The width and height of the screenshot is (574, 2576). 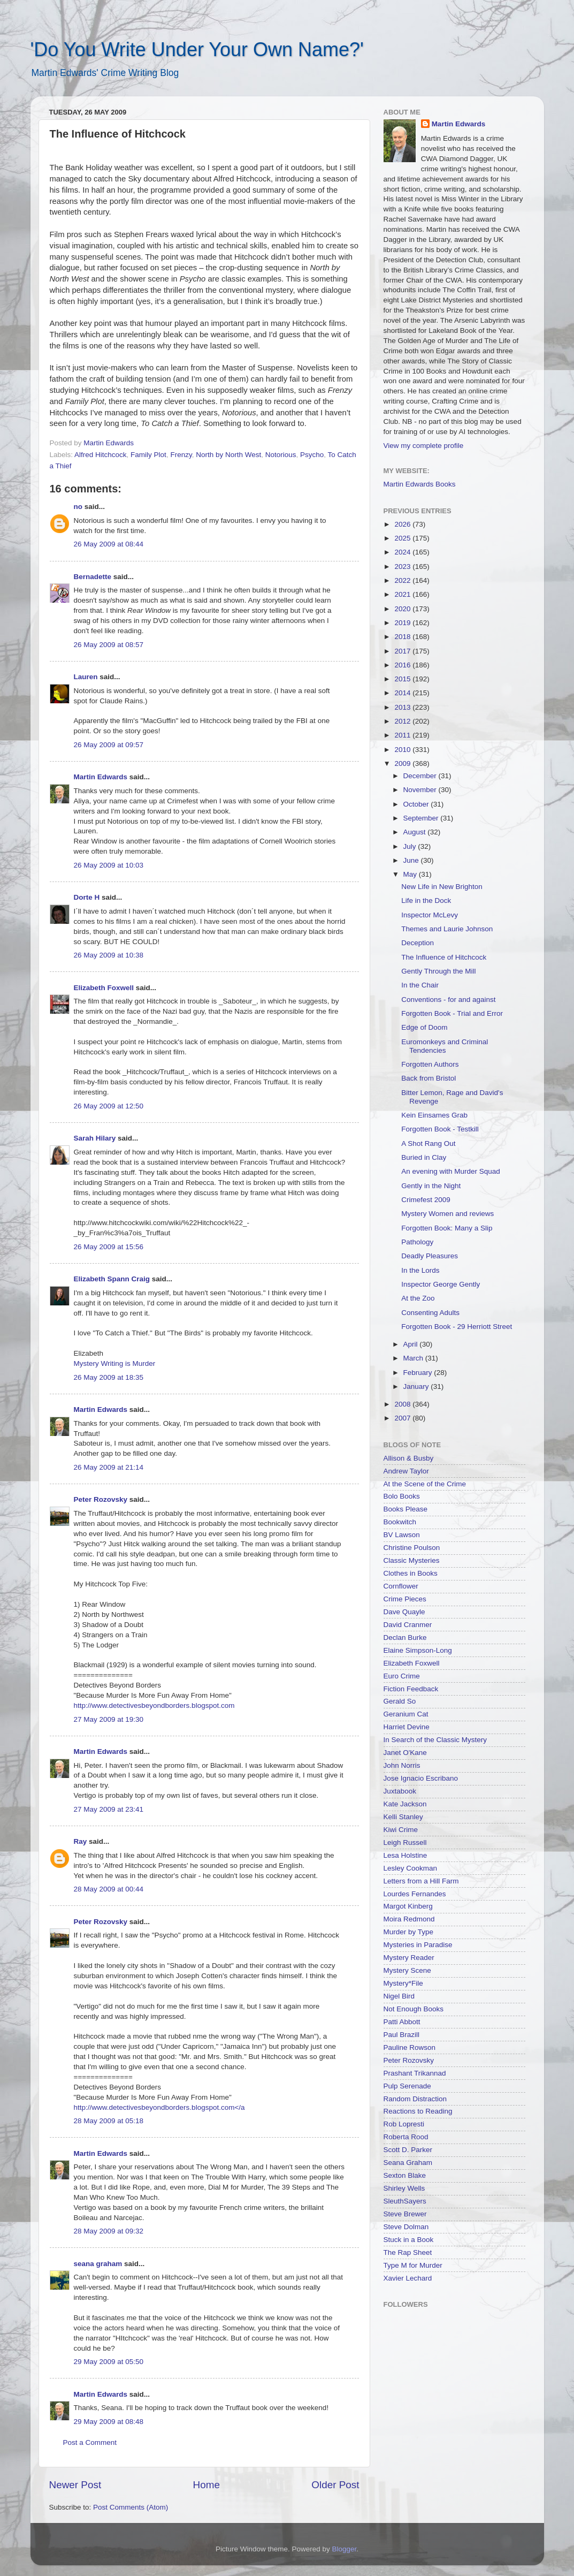 I want to click on Mystery Women and reviews, so click(x=447, y=1214).